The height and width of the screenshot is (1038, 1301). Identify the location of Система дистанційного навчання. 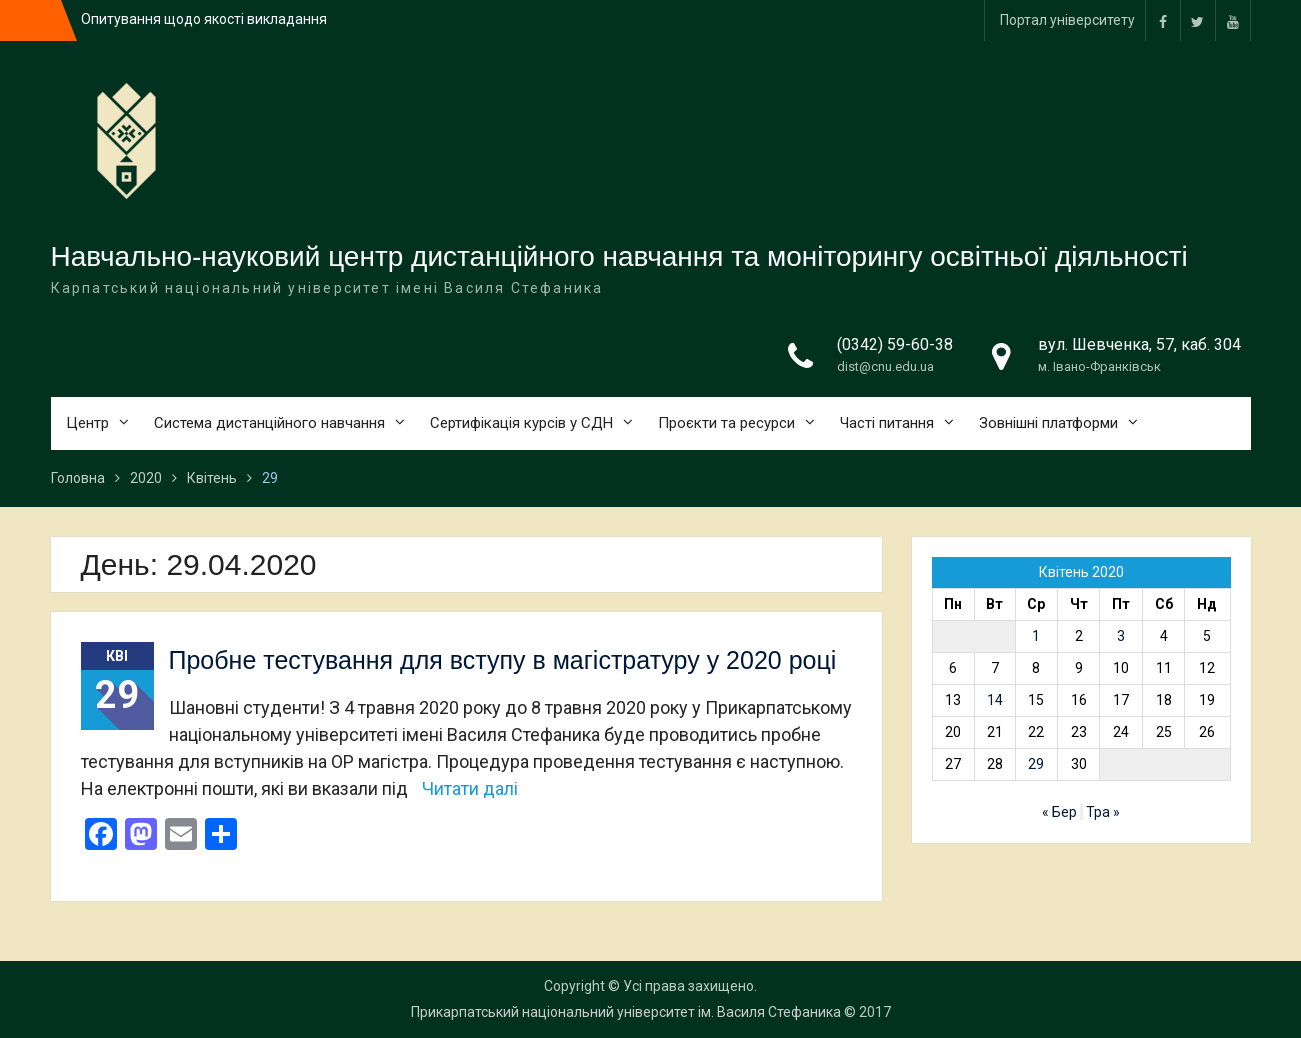
(269, 423).